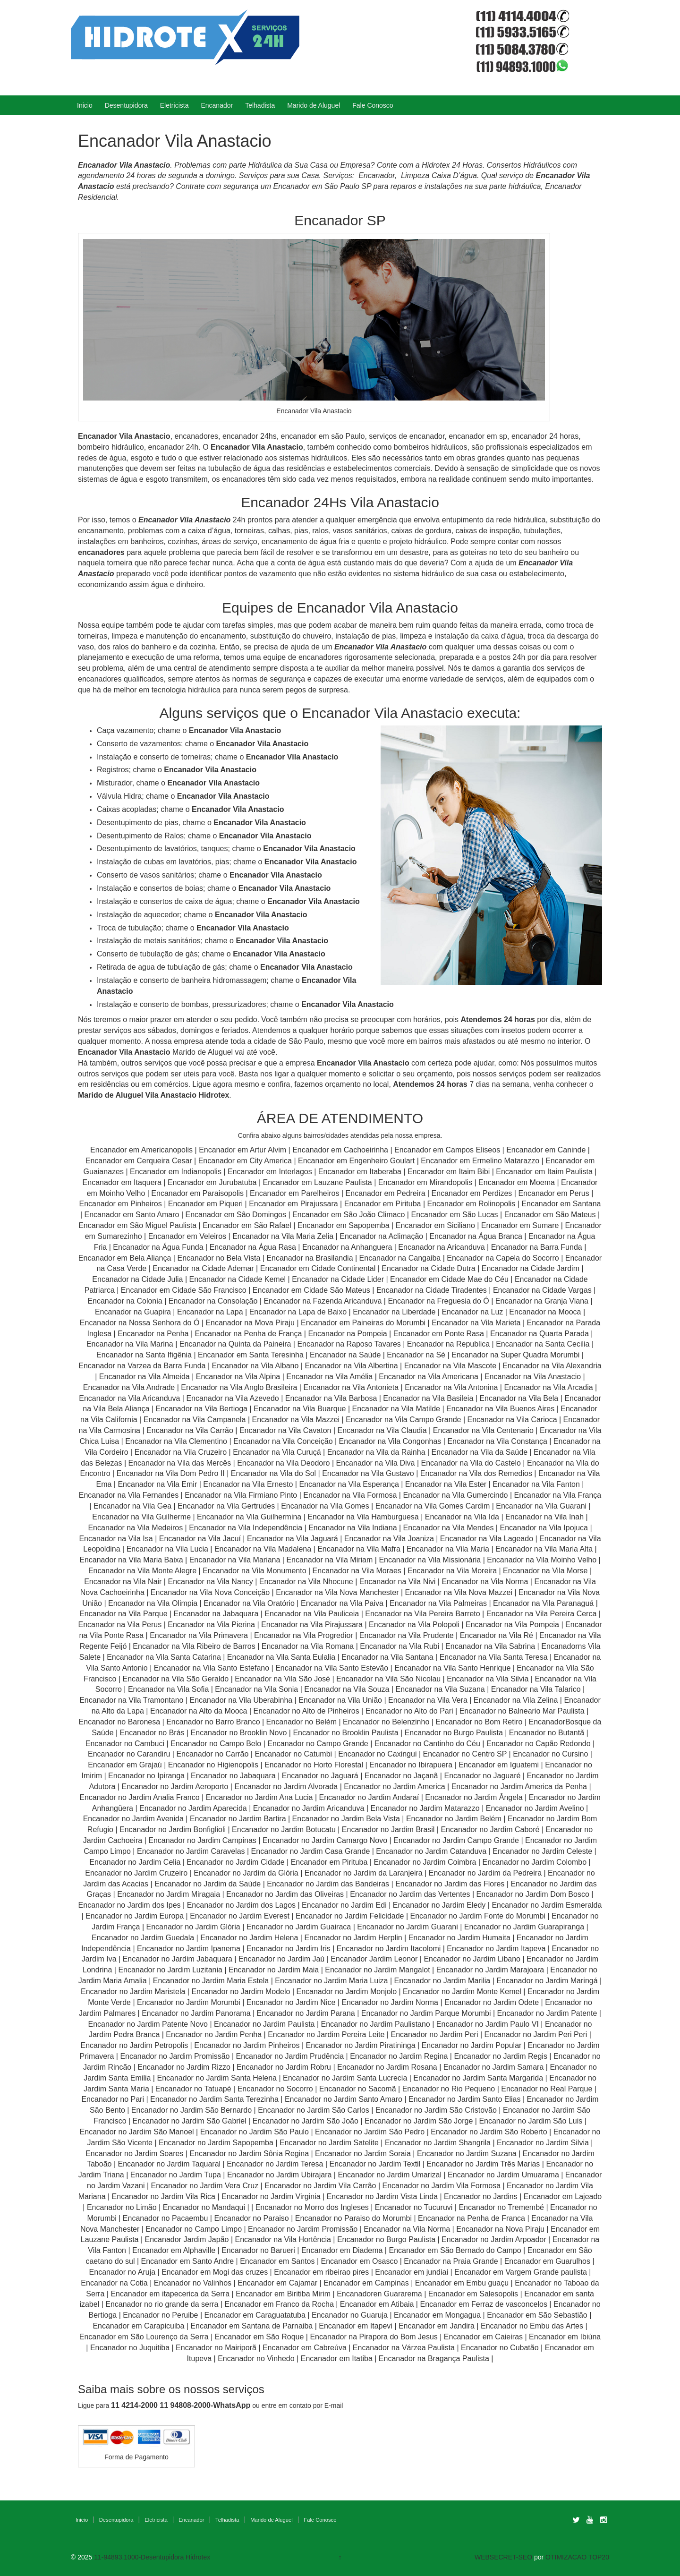 Image resolution: width=680 pixels, height=2576 pixels. I want to click on Encanador no Jardim Vila Rica, so click(163, 2196).